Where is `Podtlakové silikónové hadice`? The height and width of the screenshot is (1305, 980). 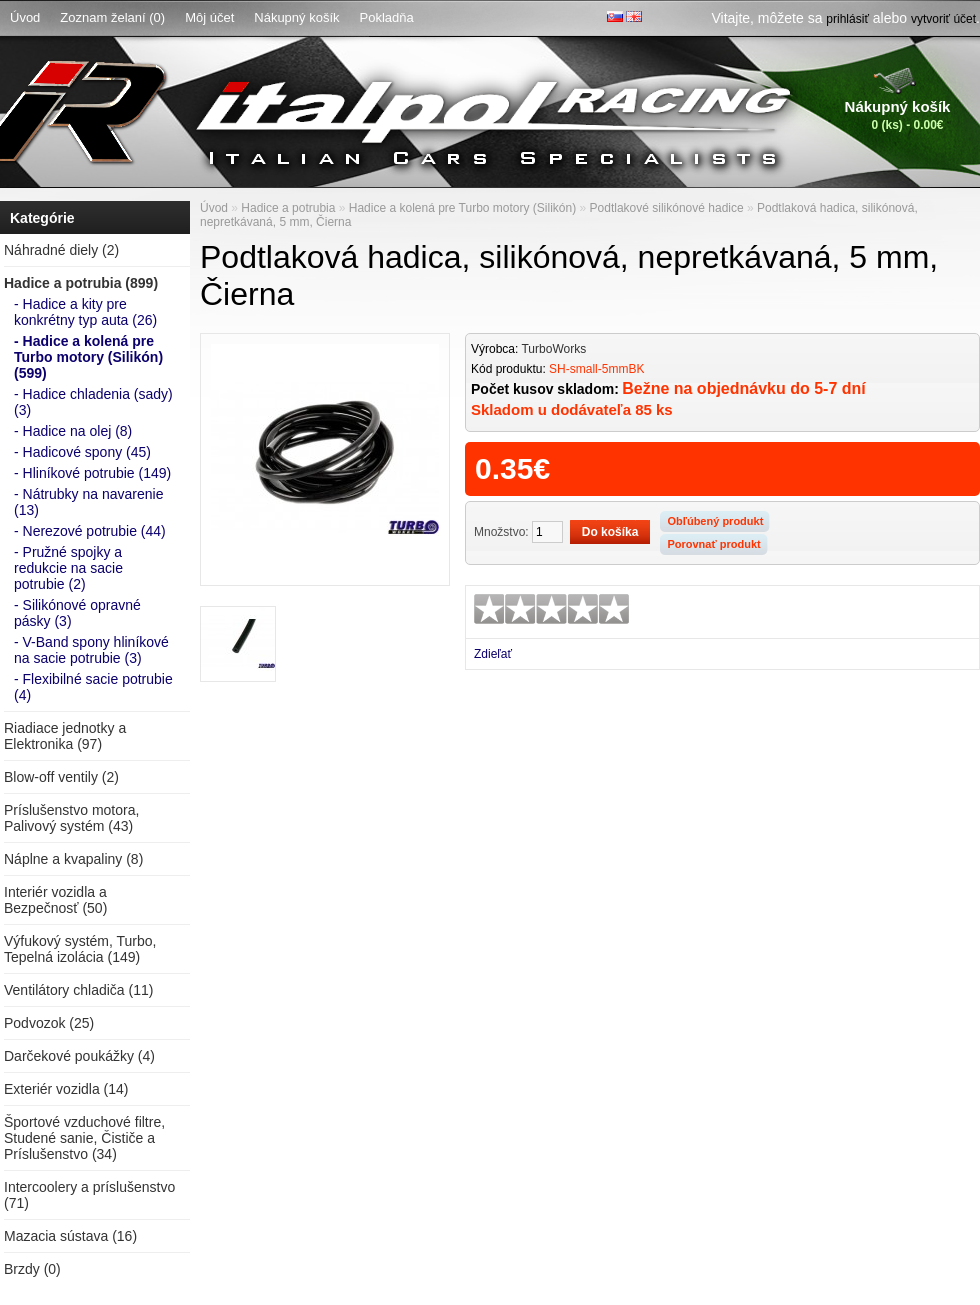
Podtlakové silikónové hadice is located at coordinates (667, 208).